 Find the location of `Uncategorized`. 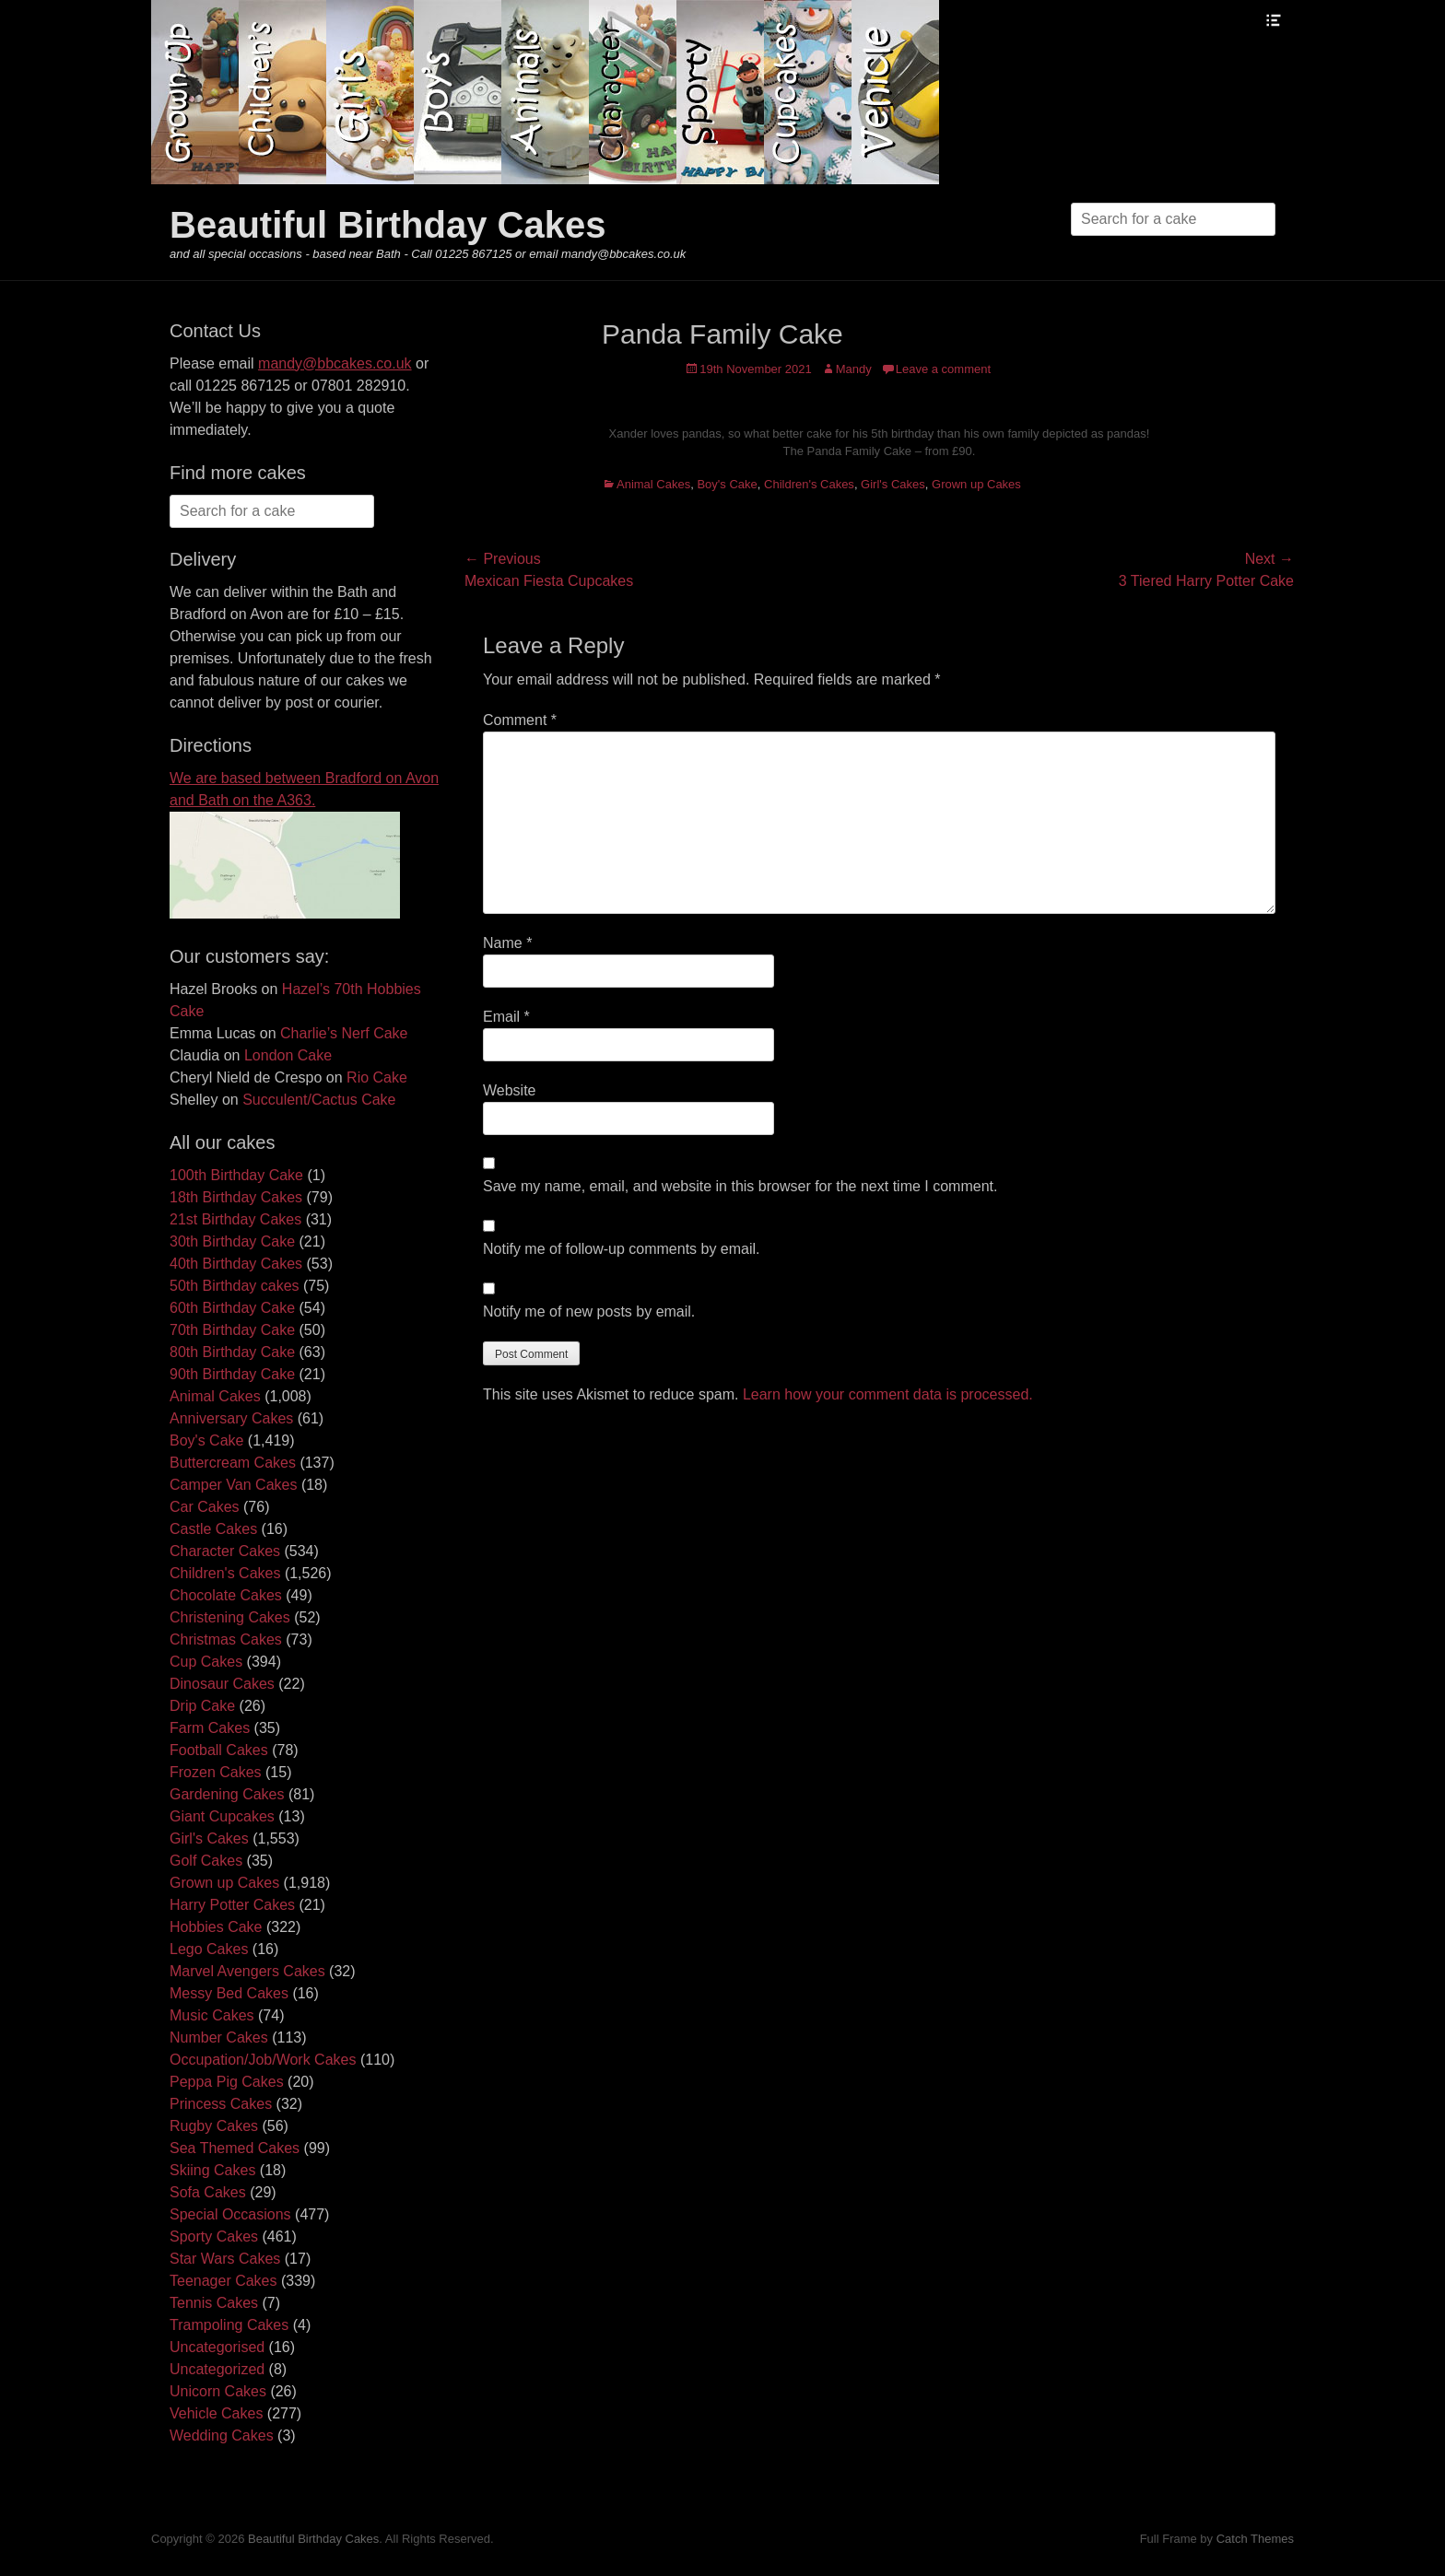

Uncategorized is located at coordinates (217, 2369).